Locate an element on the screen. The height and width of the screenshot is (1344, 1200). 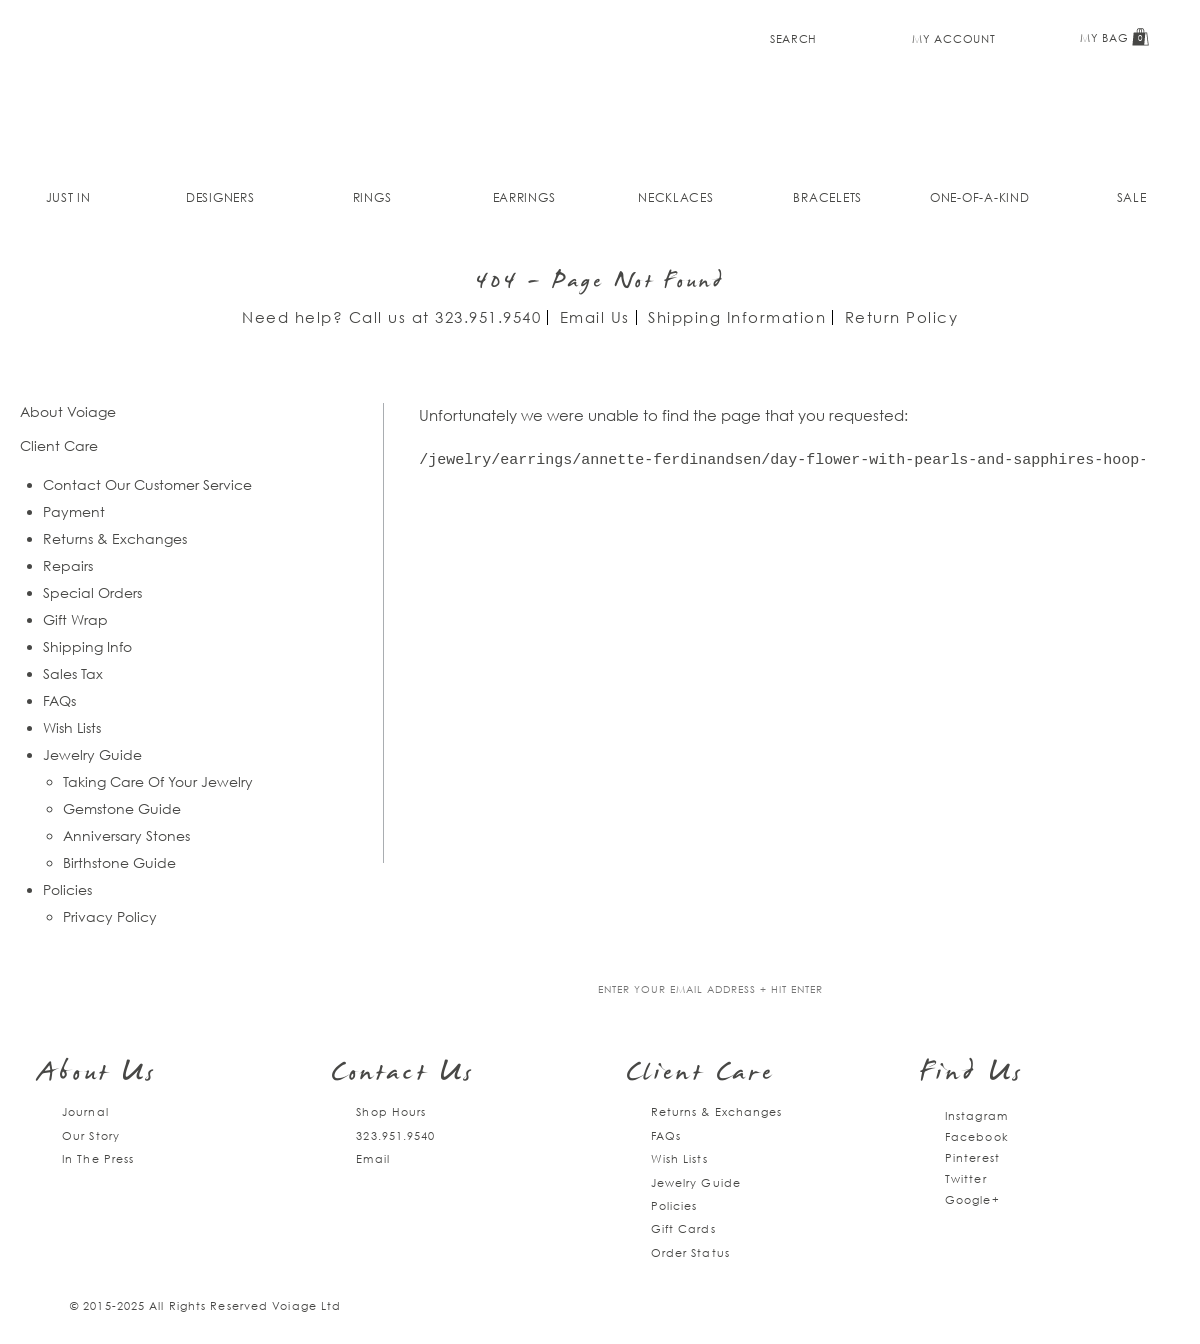
About Us is located at coordinates (97, 1074).